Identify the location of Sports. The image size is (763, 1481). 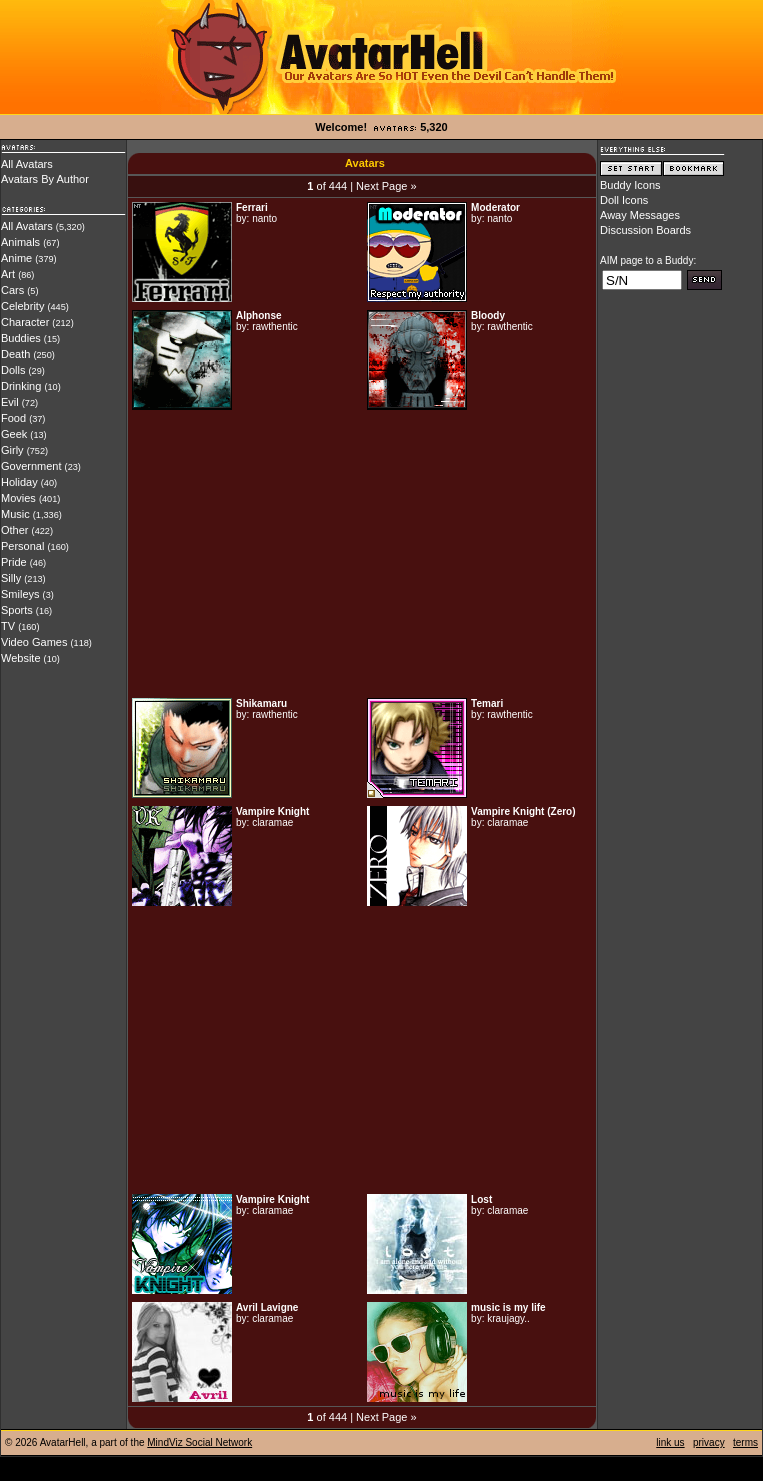
(17, 610).